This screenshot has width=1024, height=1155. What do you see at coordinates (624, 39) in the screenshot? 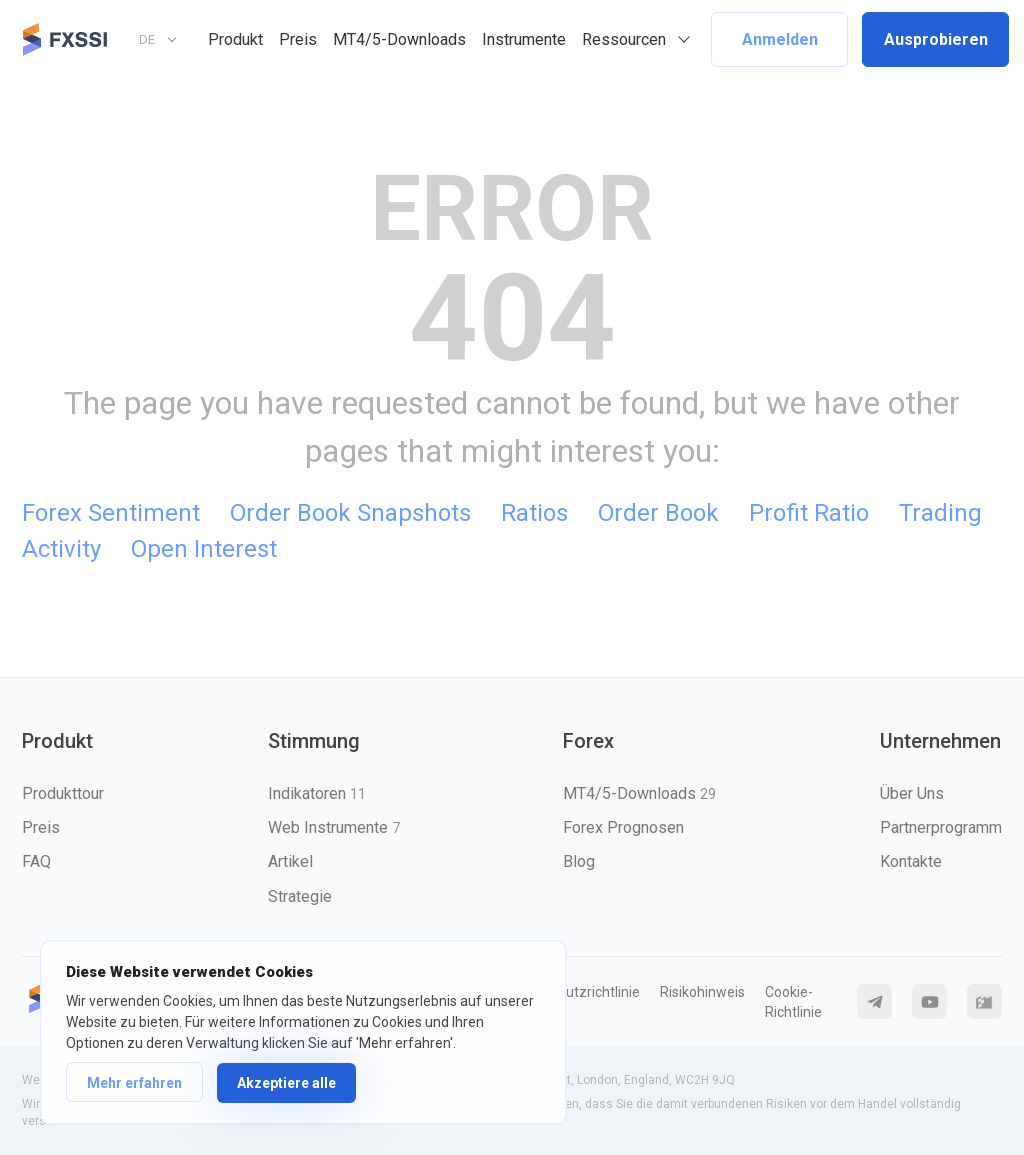
I see `Ressourcen` at bounding box center [624, 39].